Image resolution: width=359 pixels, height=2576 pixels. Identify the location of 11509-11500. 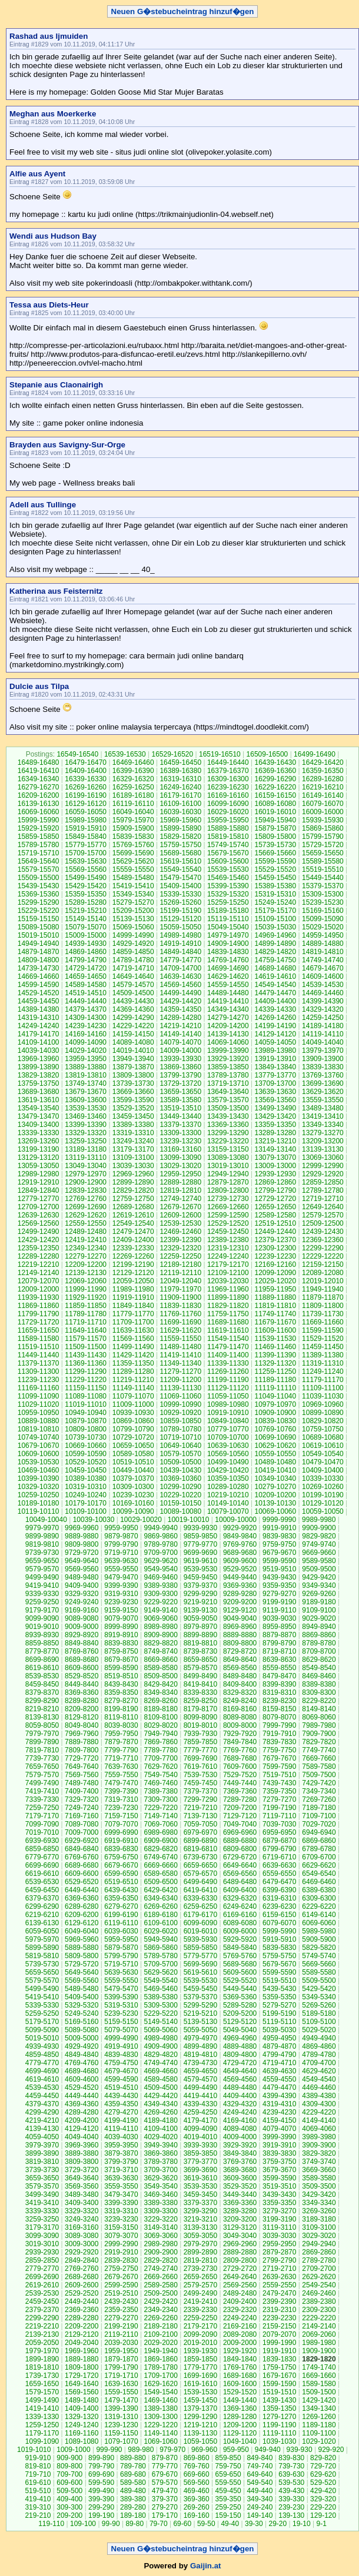
(86, 1347).